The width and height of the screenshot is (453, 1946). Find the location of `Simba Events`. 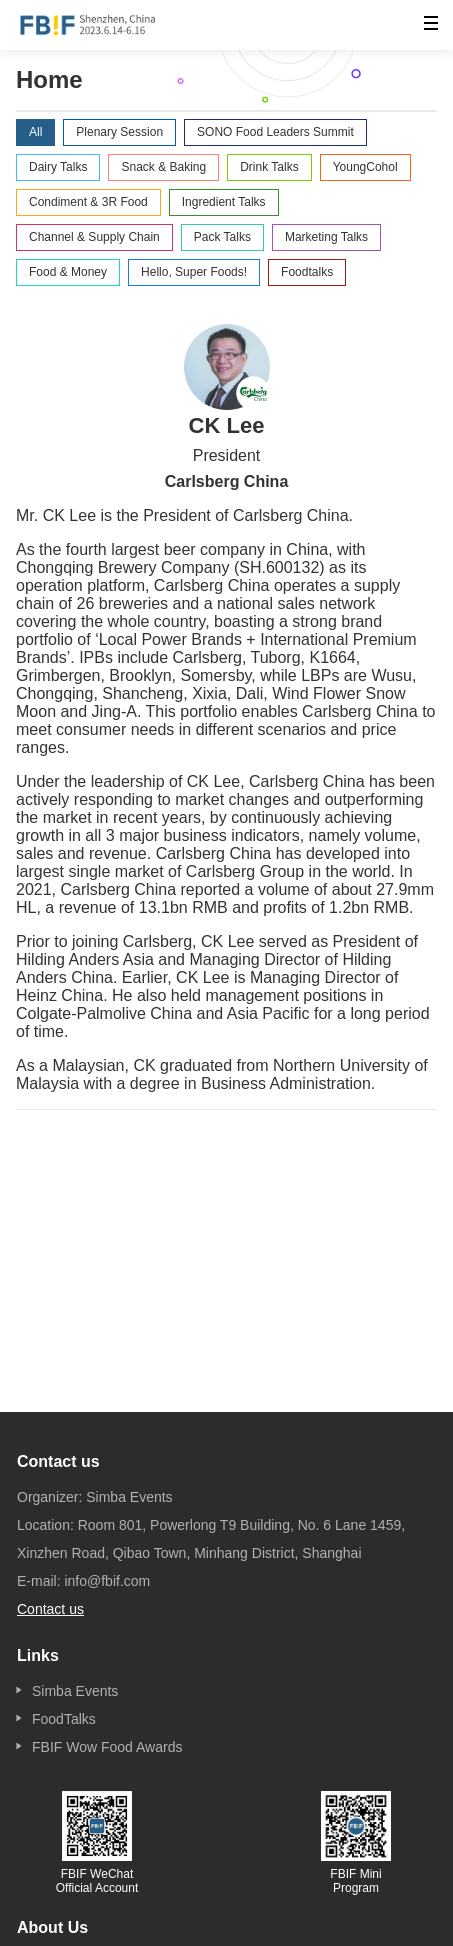

Simba Events is located at coordinates (75, 1691).